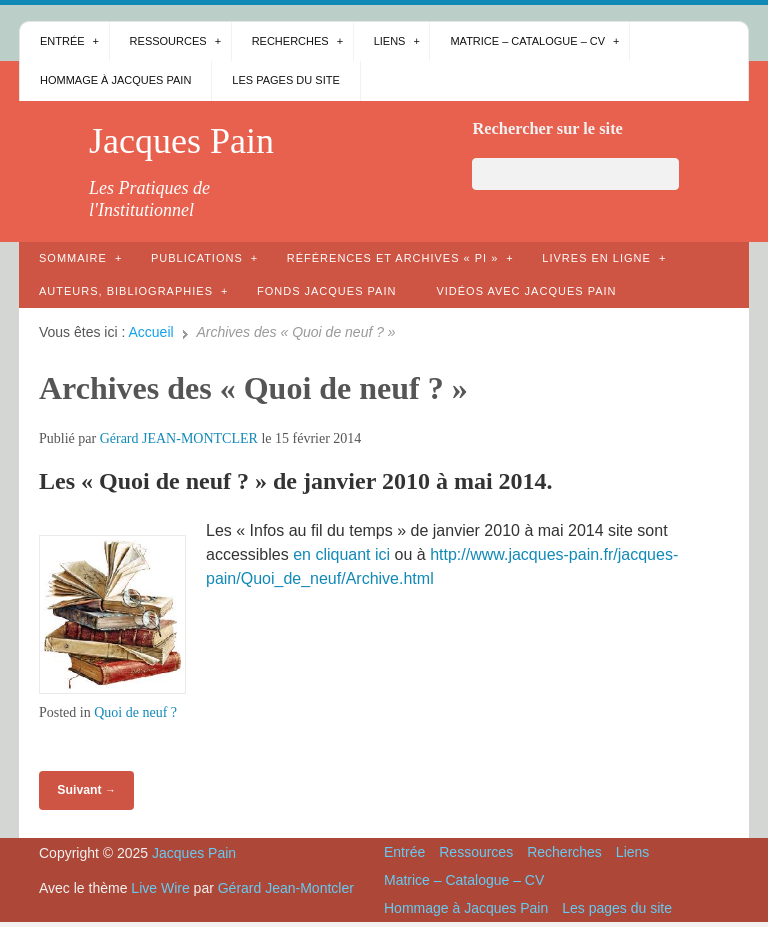 This screenshot has height=927, width=768. I want to click on Recherches, so click(290, 41).